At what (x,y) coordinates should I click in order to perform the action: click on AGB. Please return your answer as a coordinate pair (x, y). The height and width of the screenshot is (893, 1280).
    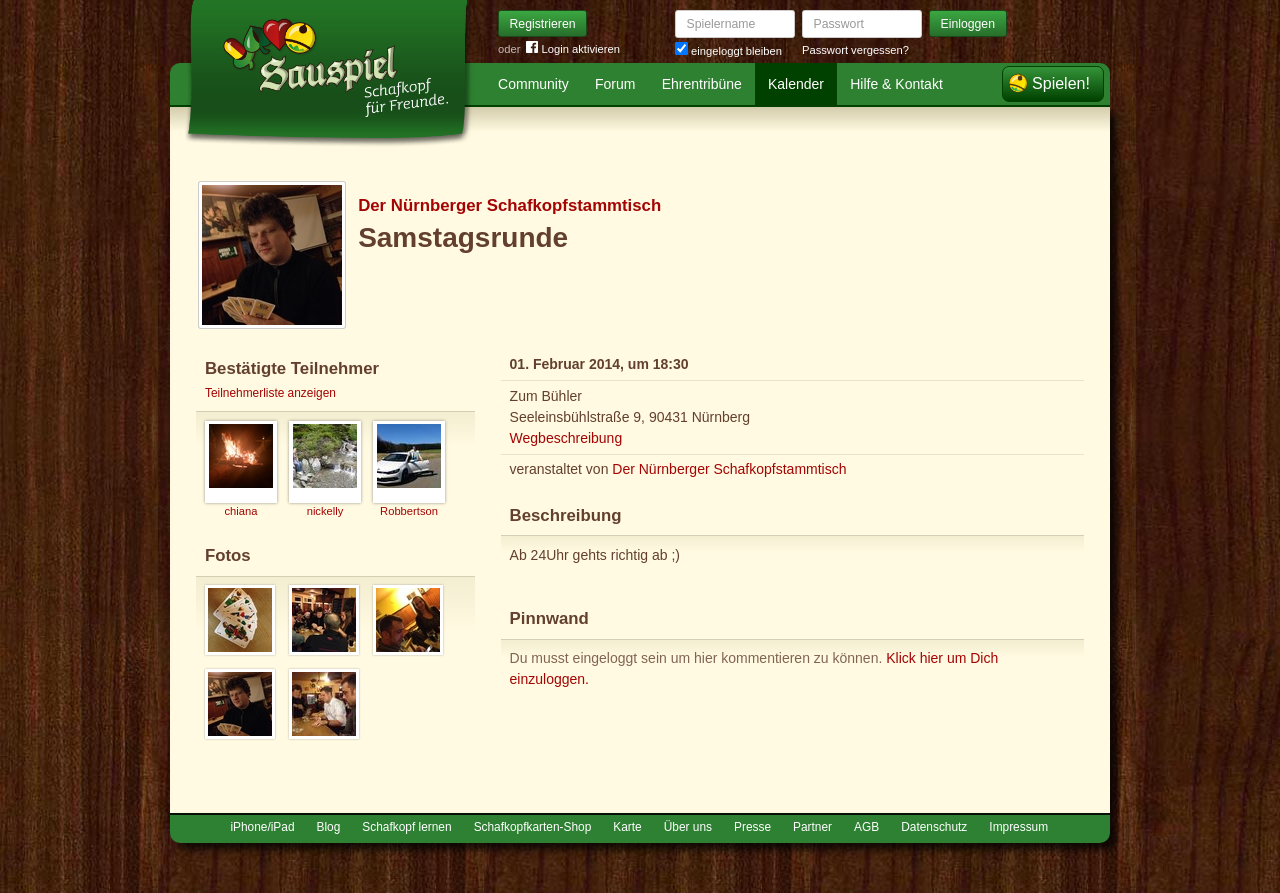
    Looking at the image, I should click on (866, 827).